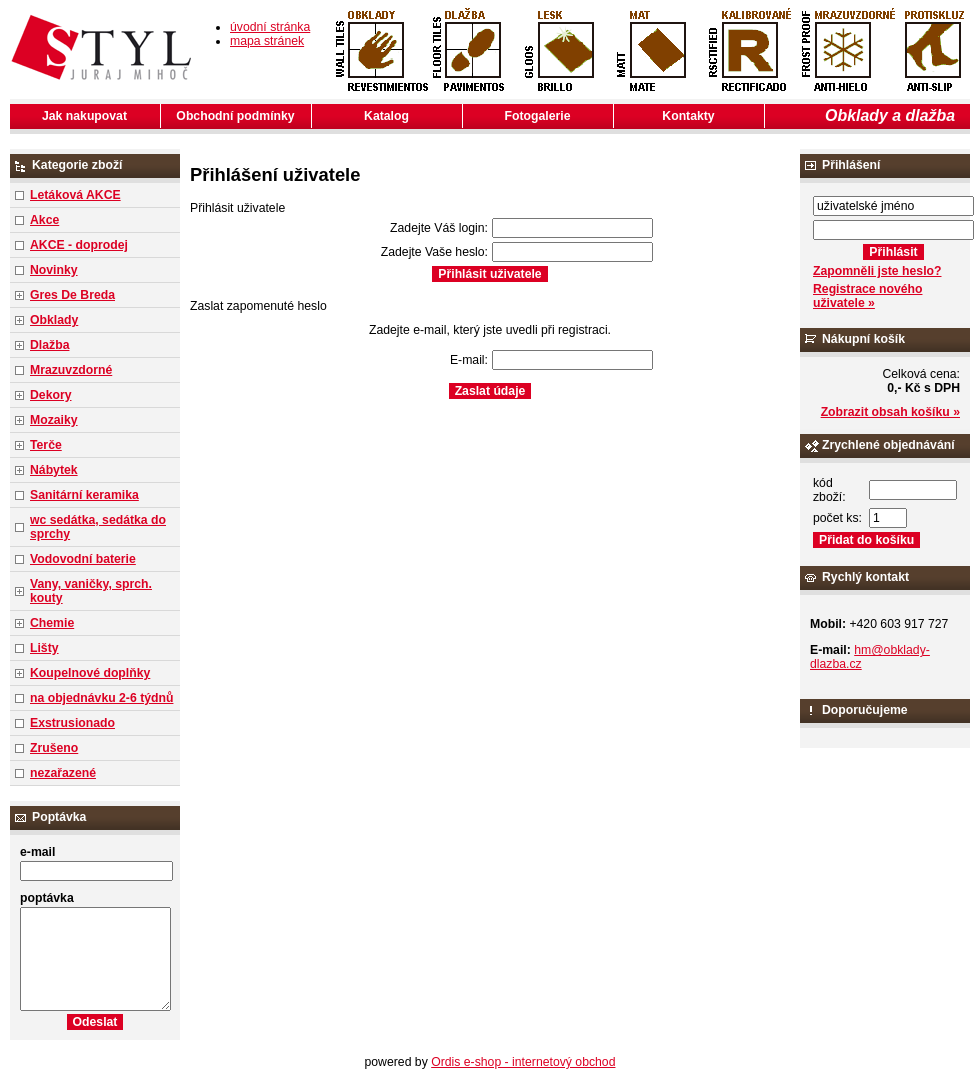 This screenshot has width=980, height=1079. What do you see at coordinates (877, 271) in the screenshot?
I see `Zapomněli jste heslo?` at bounding box center [877, 271].